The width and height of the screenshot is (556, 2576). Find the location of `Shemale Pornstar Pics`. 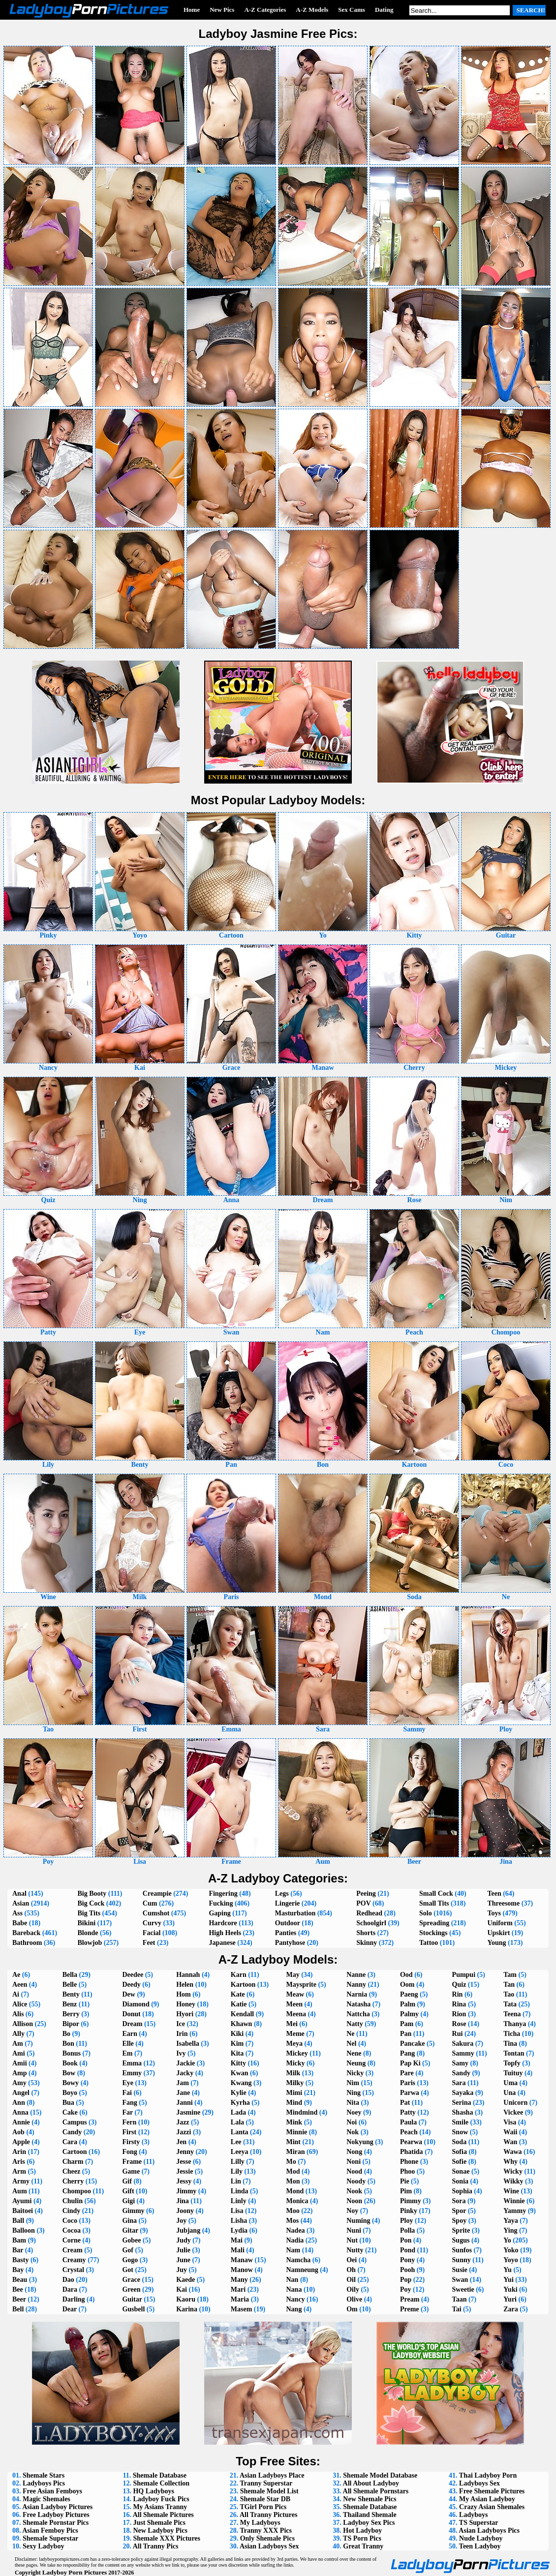

Shemale Pornstar Pics is located at coordinates (56, 2522).